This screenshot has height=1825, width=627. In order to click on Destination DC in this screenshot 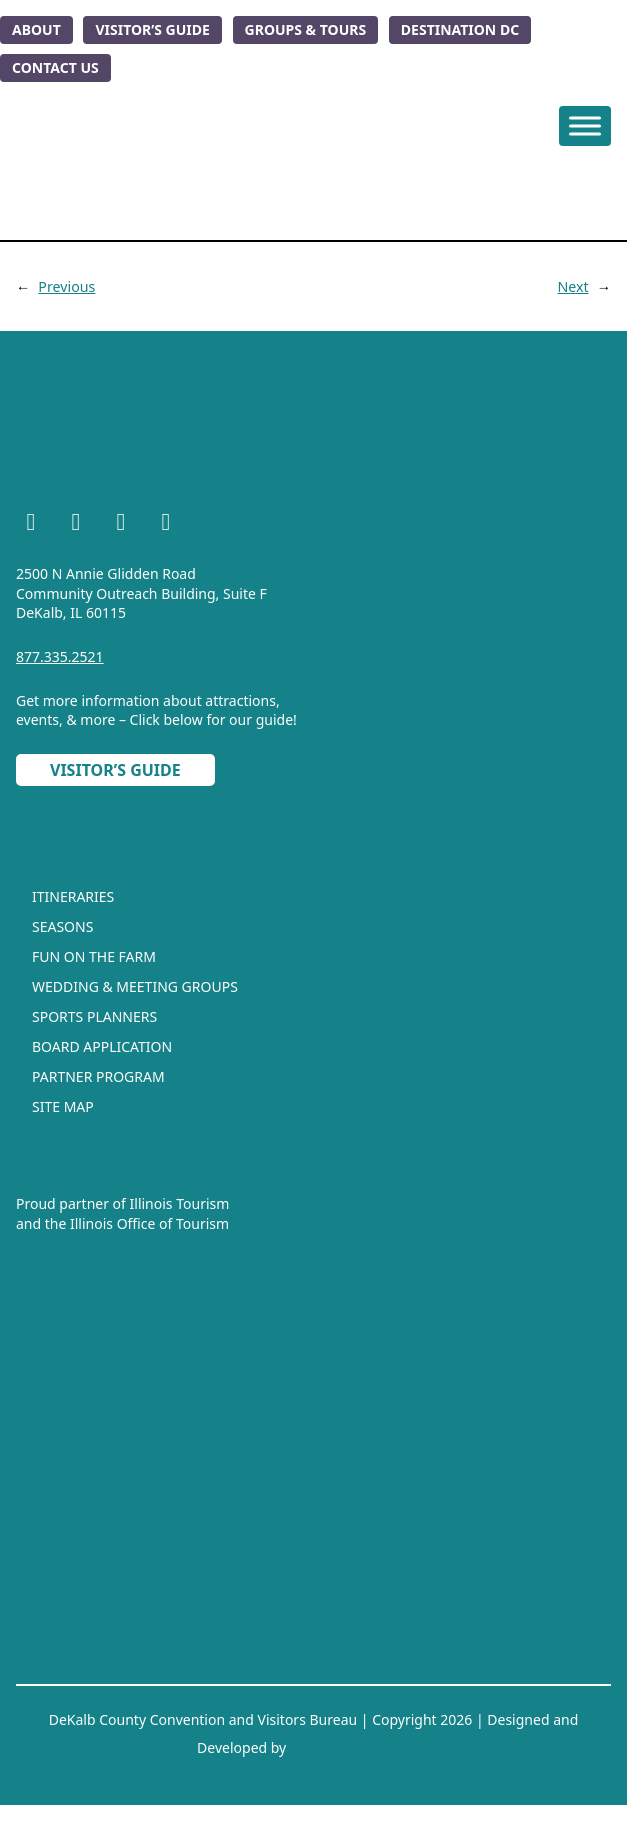, I will do `click(460, 29)`.